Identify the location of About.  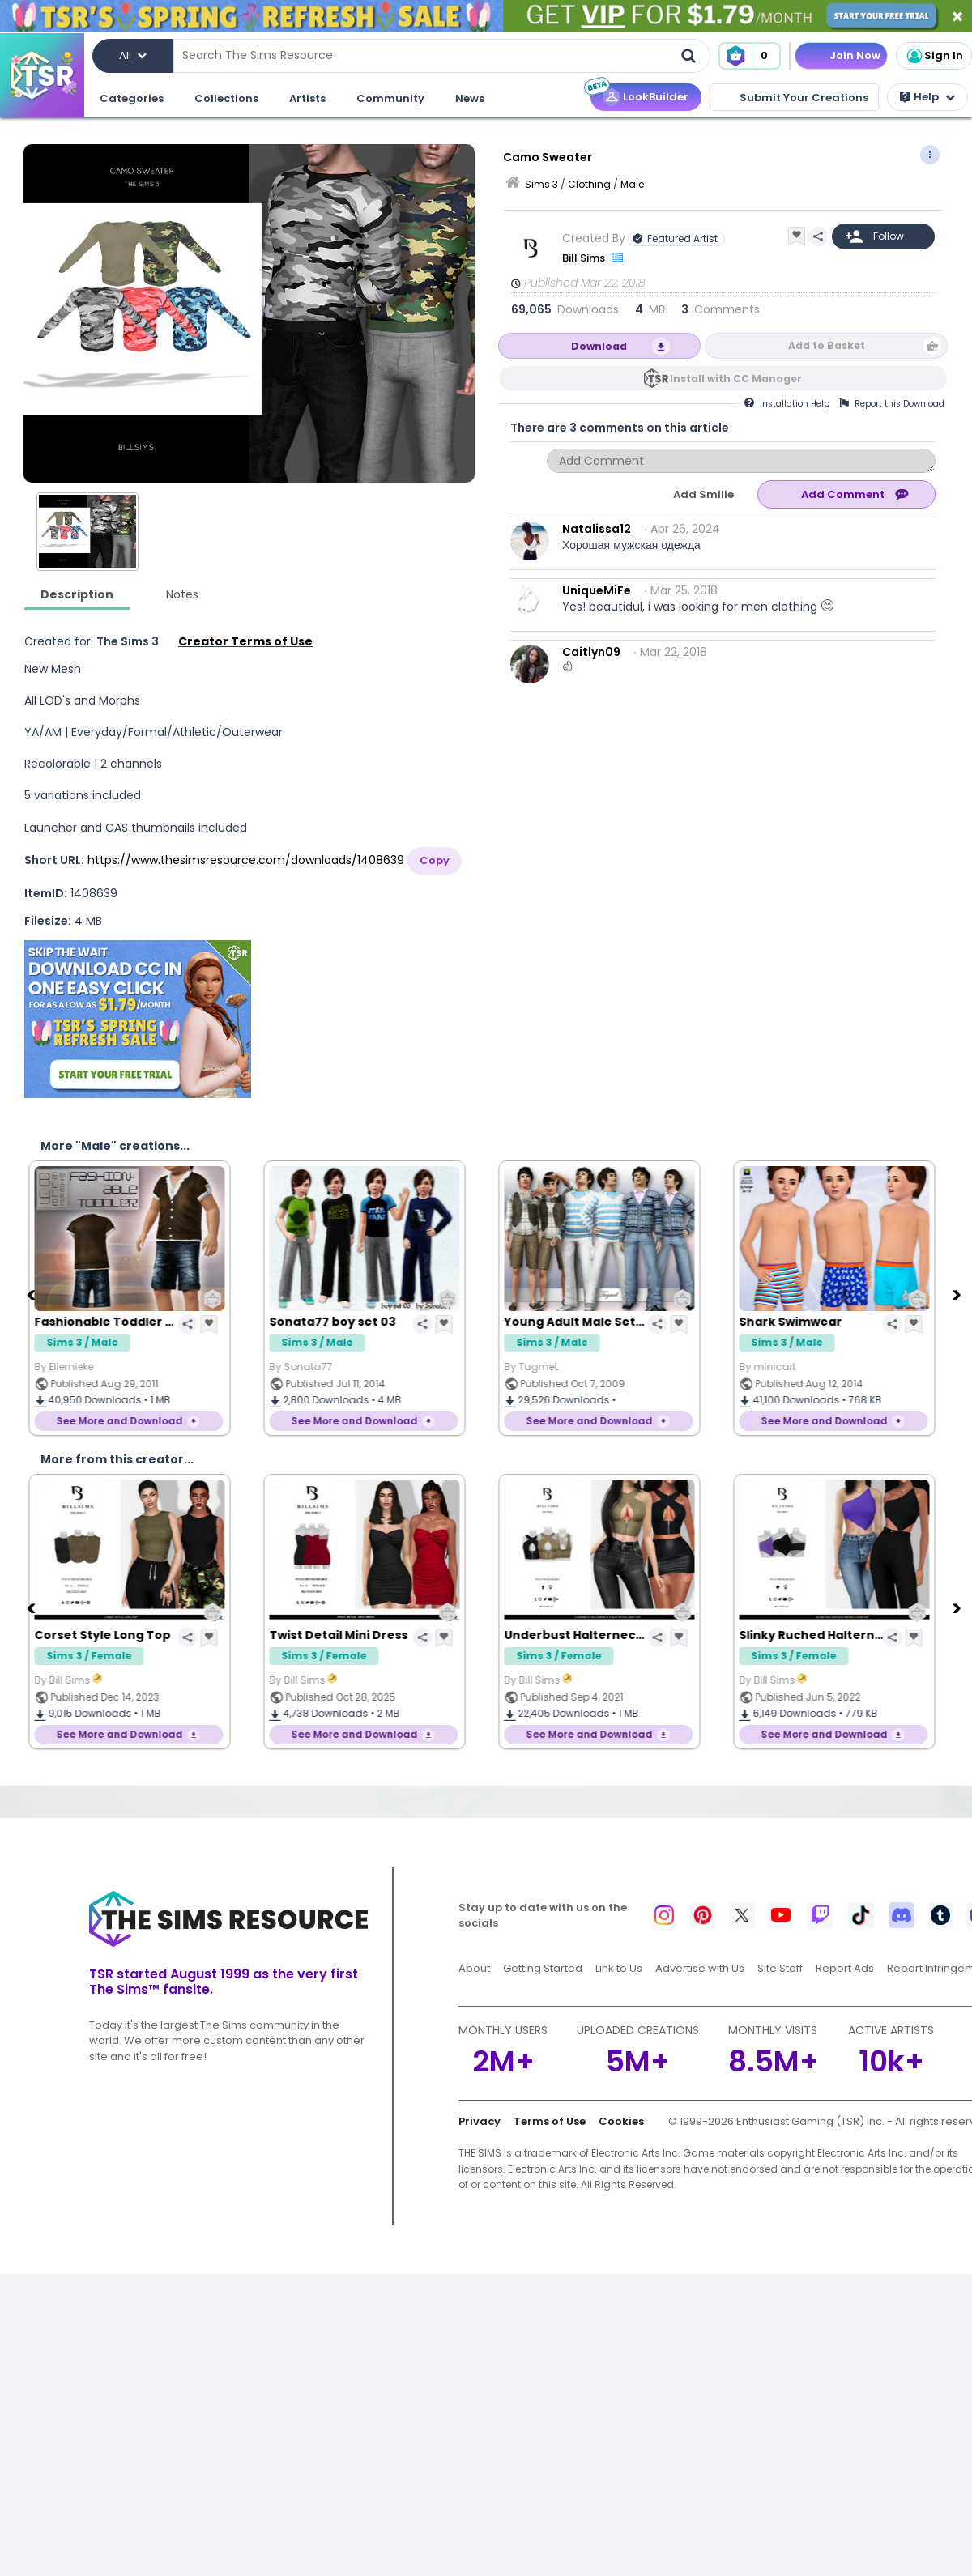
(474, 1968).